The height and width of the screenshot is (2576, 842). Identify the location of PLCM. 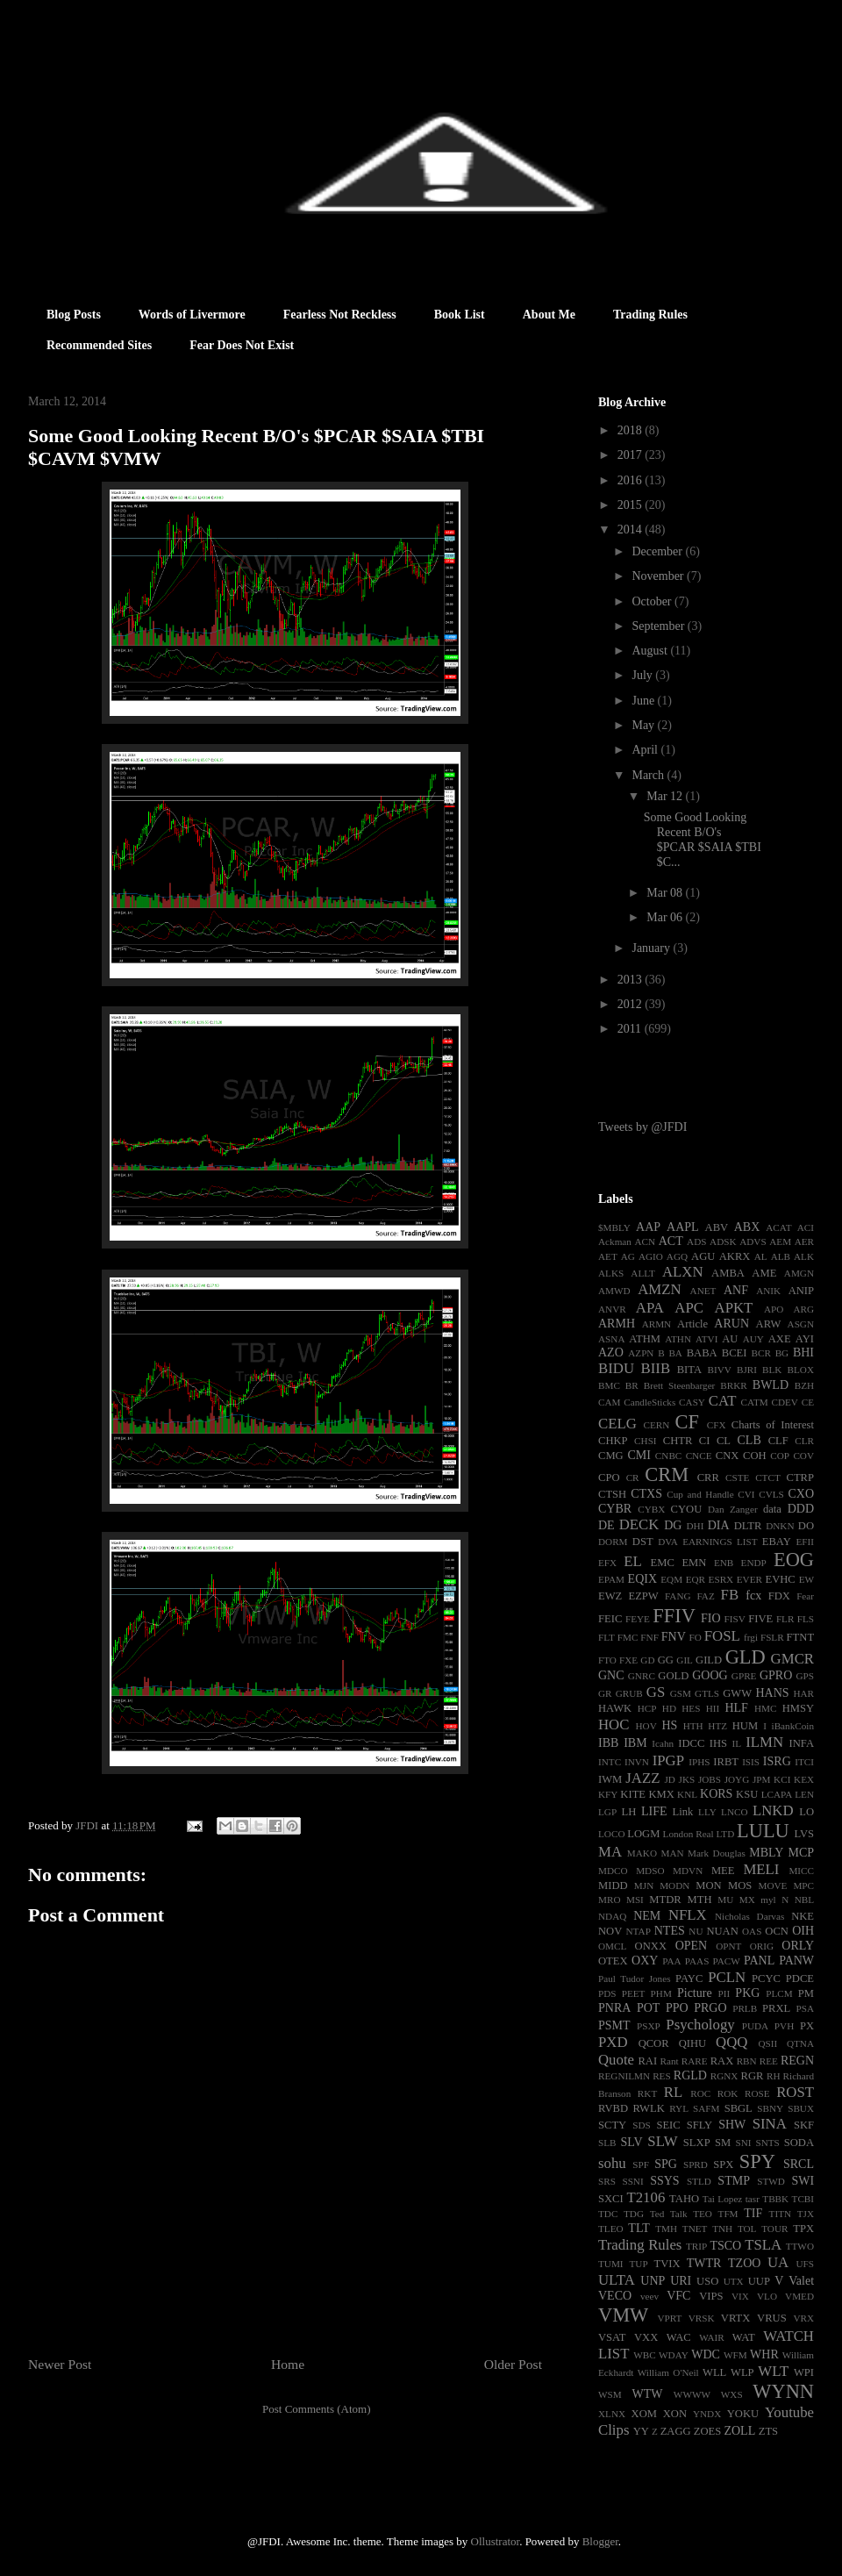
(779, 1993).